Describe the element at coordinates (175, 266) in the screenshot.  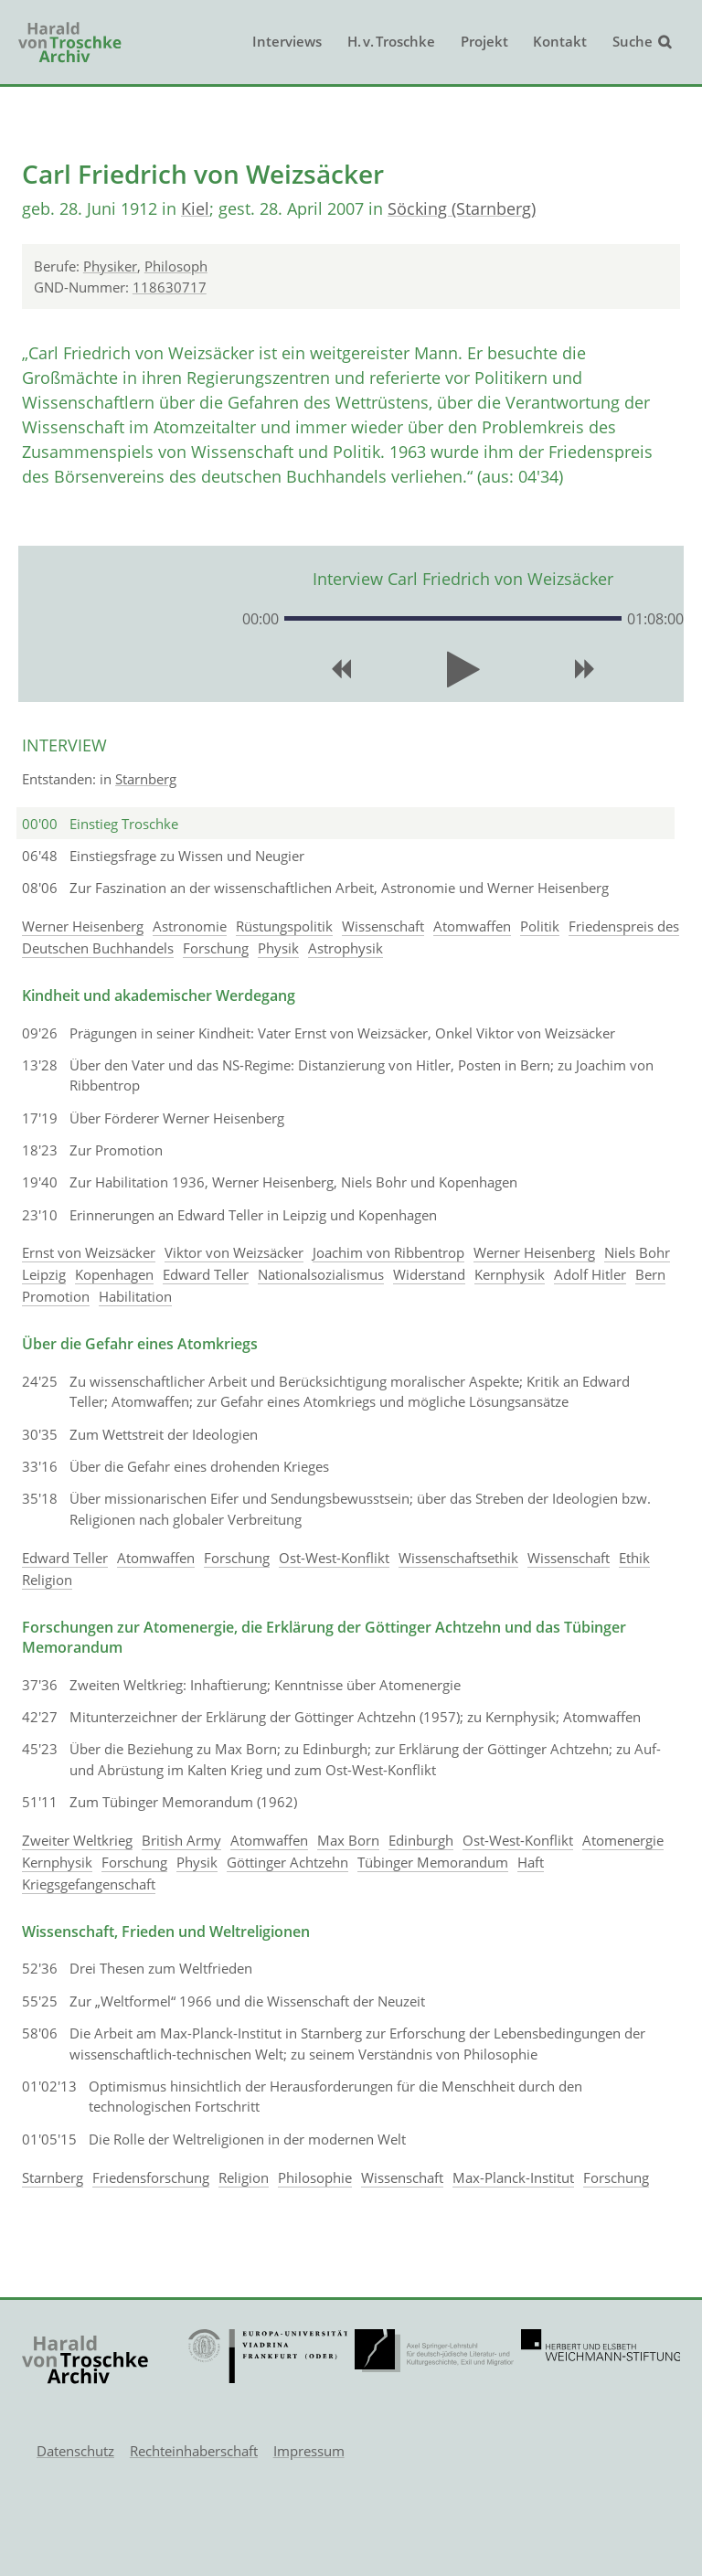
I see `Philosoph` at that location.